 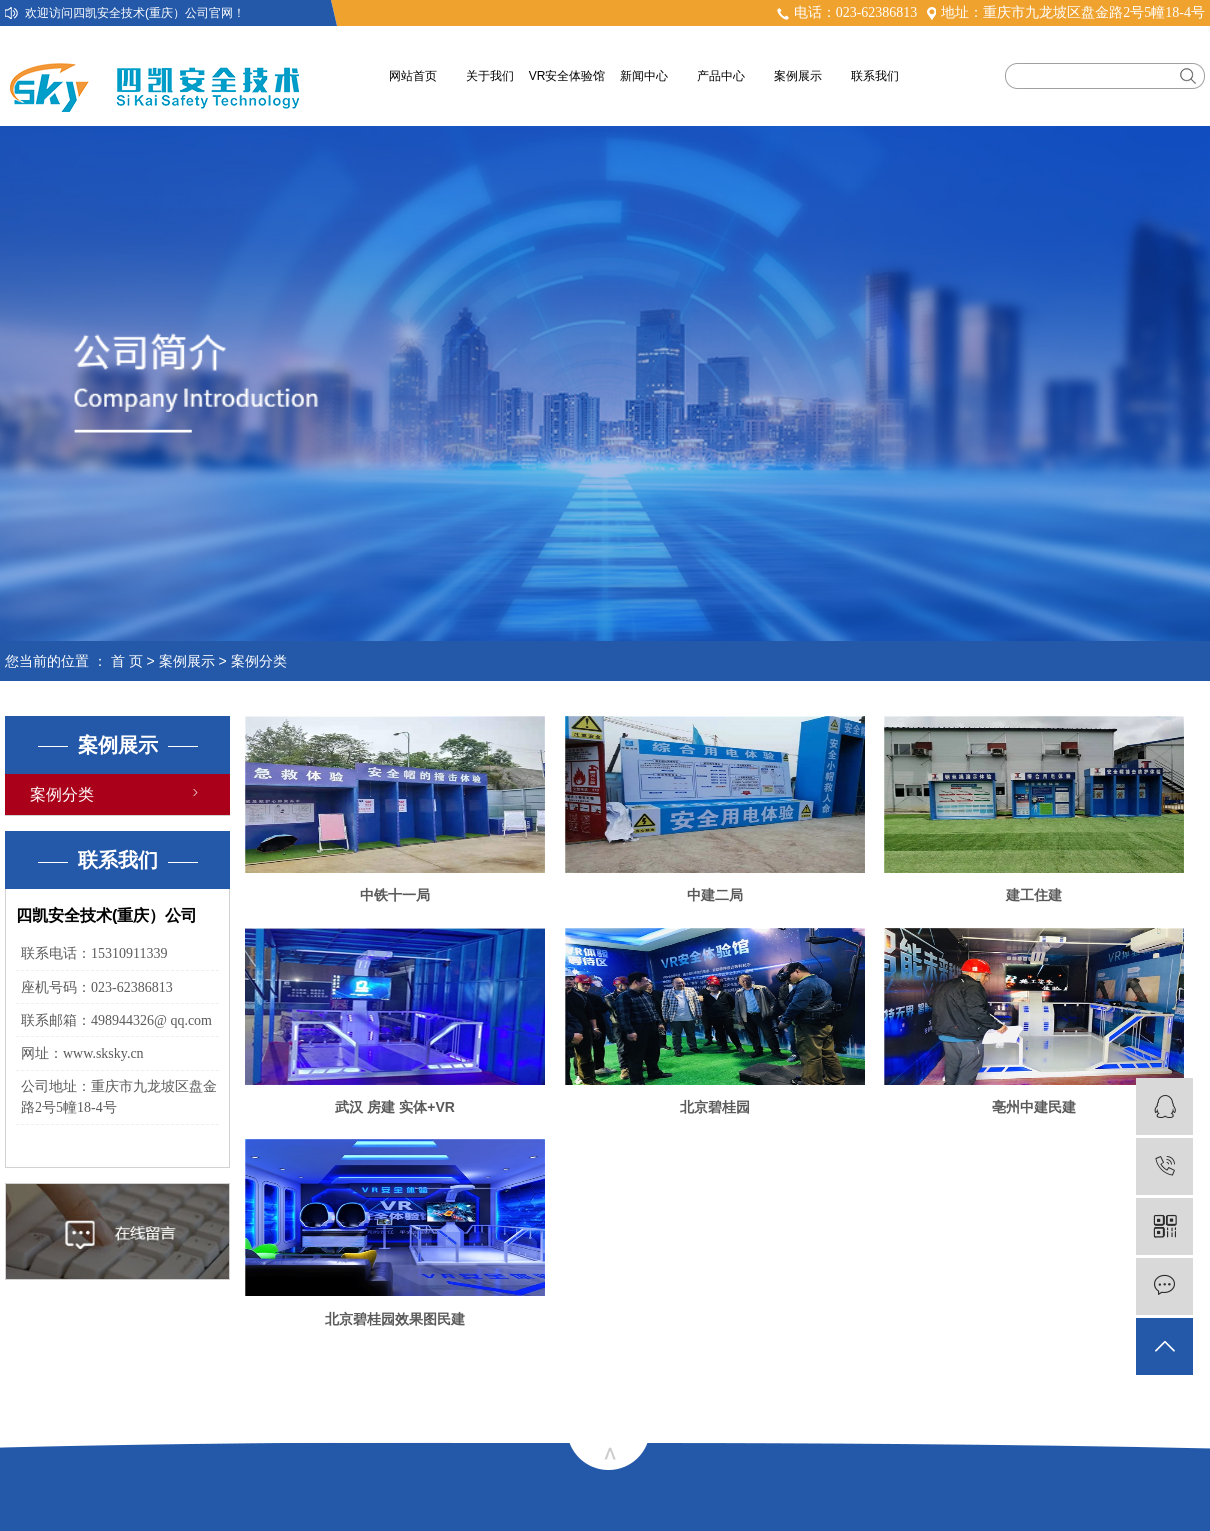 What do you see at coordinates (394, 1107) in the screenshot?
I see `武汉 房建 实体+VR` at bounding box center [394, 1107].